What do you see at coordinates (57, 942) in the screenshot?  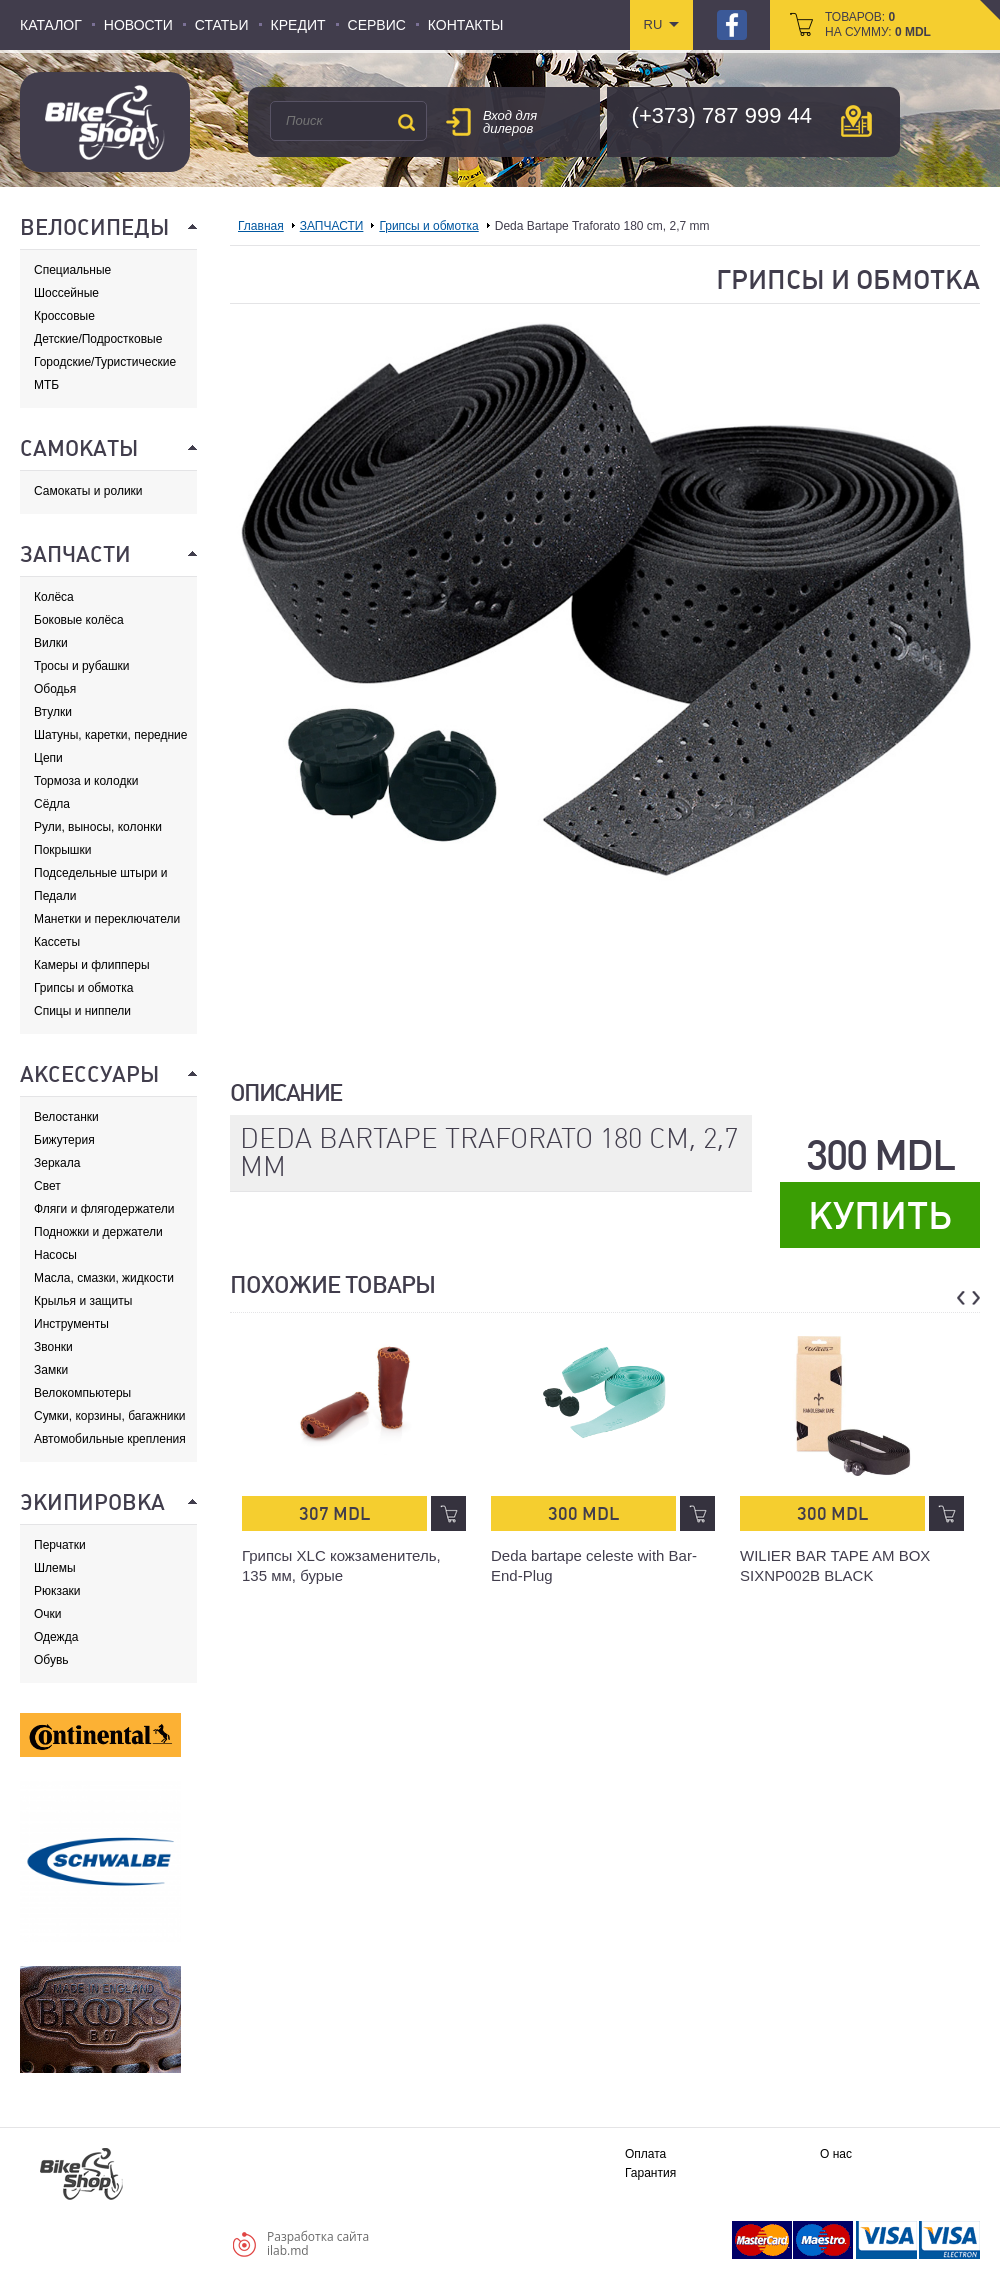 I see `Кассеты` at bounding box center [57, 942].